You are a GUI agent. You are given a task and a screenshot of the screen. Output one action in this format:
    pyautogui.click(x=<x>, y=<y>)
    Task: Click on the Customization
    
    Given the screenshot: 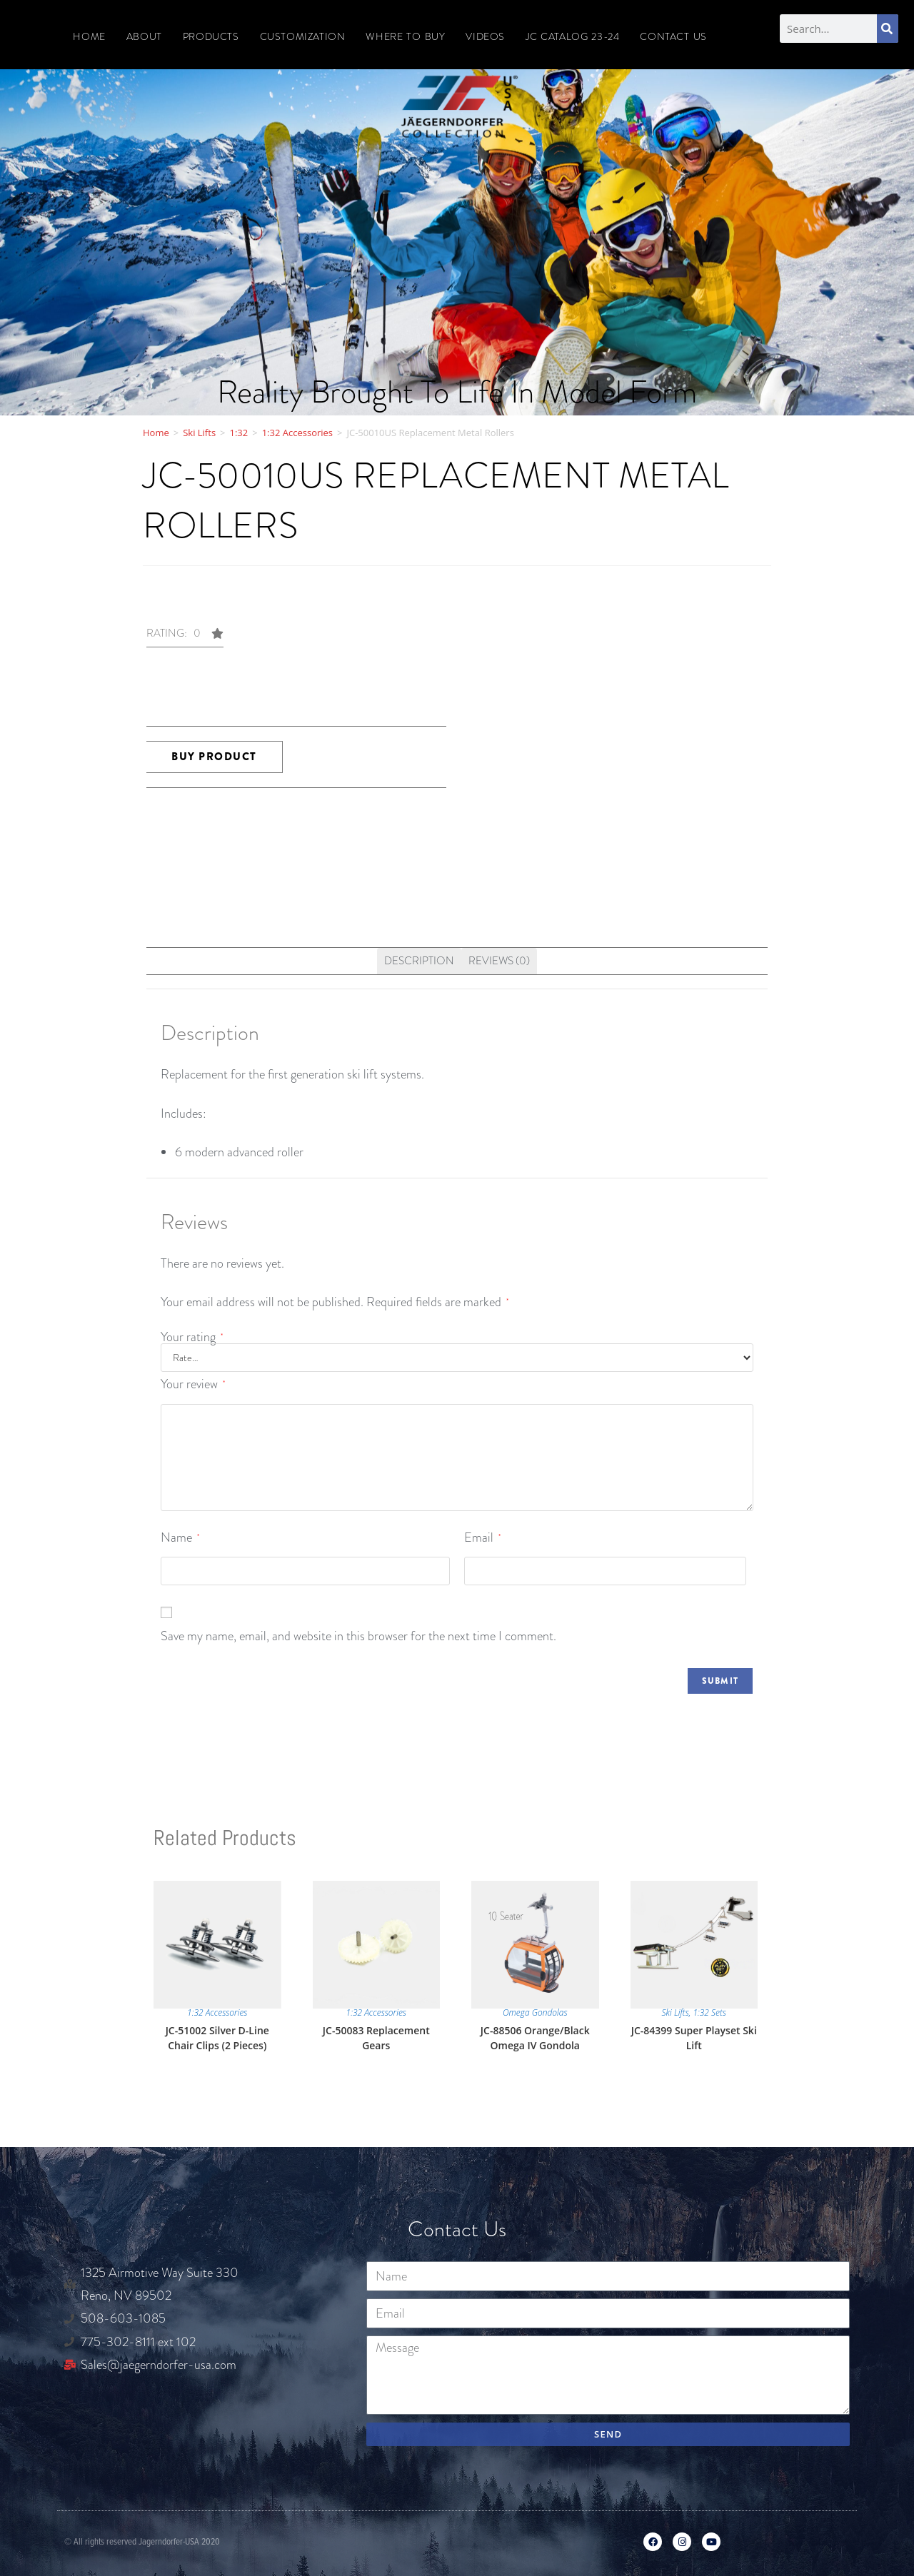 What is the action you would take?
    pyautogui.click(x=303, y=36)
    